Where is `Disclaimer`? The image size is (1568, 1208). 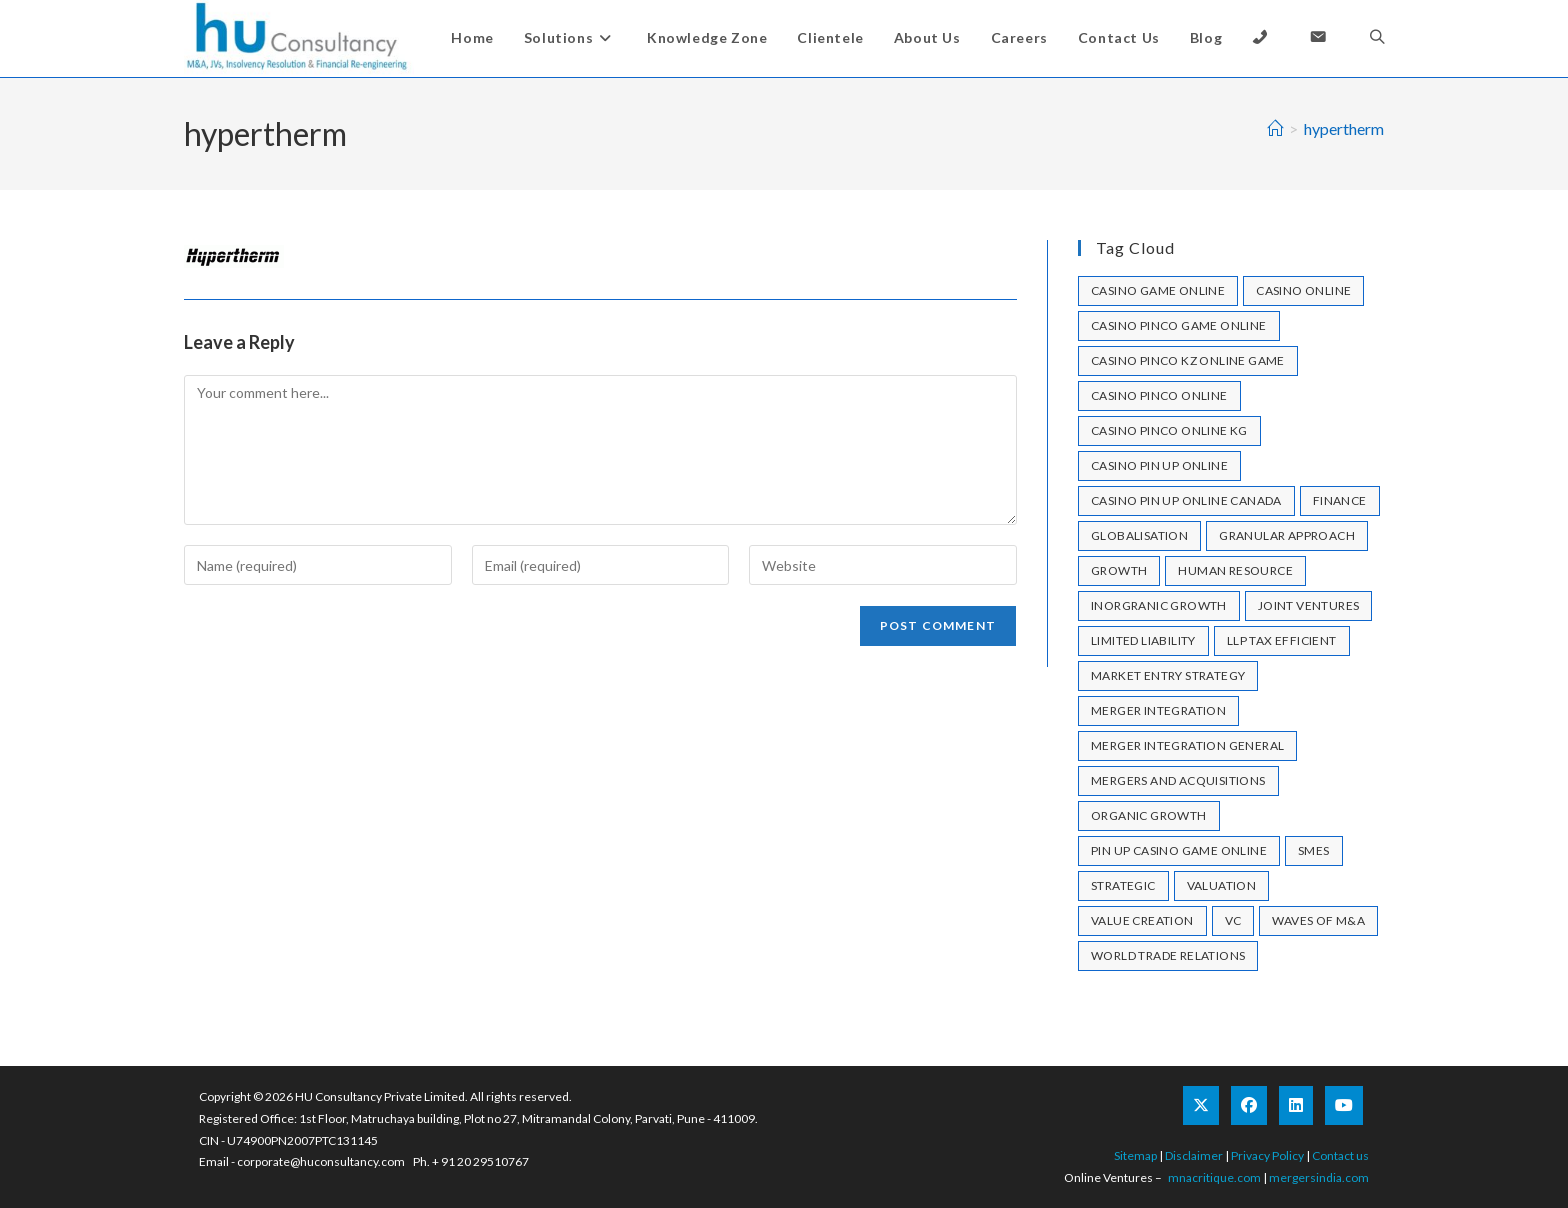 Disclaimer is located at coordinates (1194, 1155).